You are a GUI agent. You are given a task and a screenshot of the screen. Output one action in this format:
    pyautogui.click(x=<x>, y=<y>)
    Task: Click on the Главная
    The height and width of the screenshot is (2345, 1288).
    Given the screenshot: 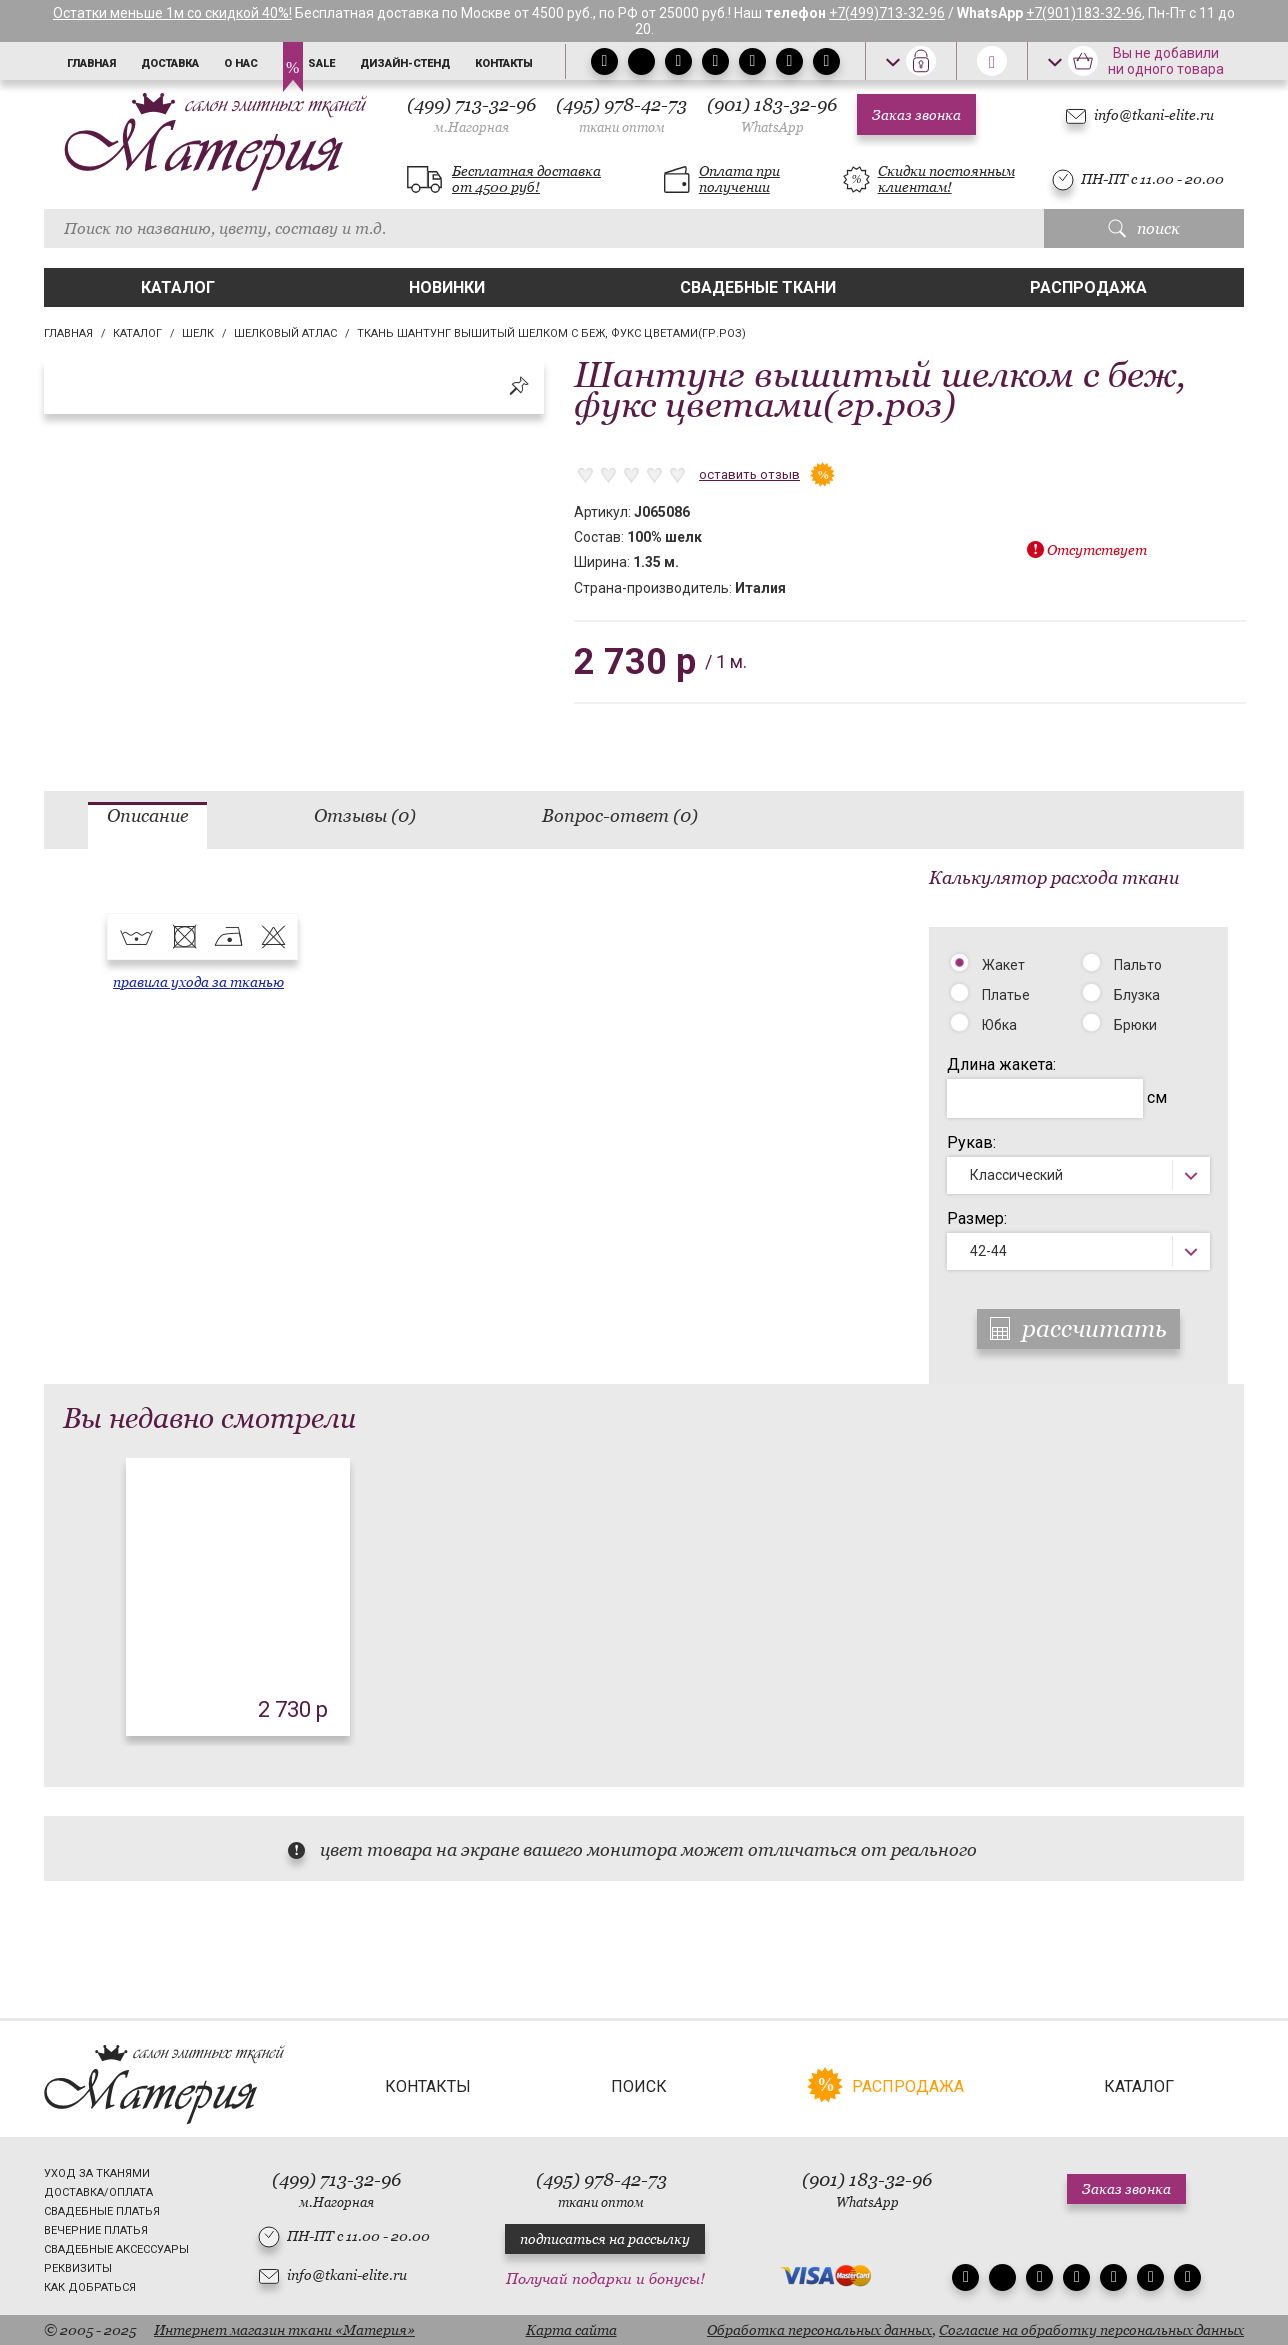 What is the action you would take?
    pyautogui.click(x=91, y=63)
    